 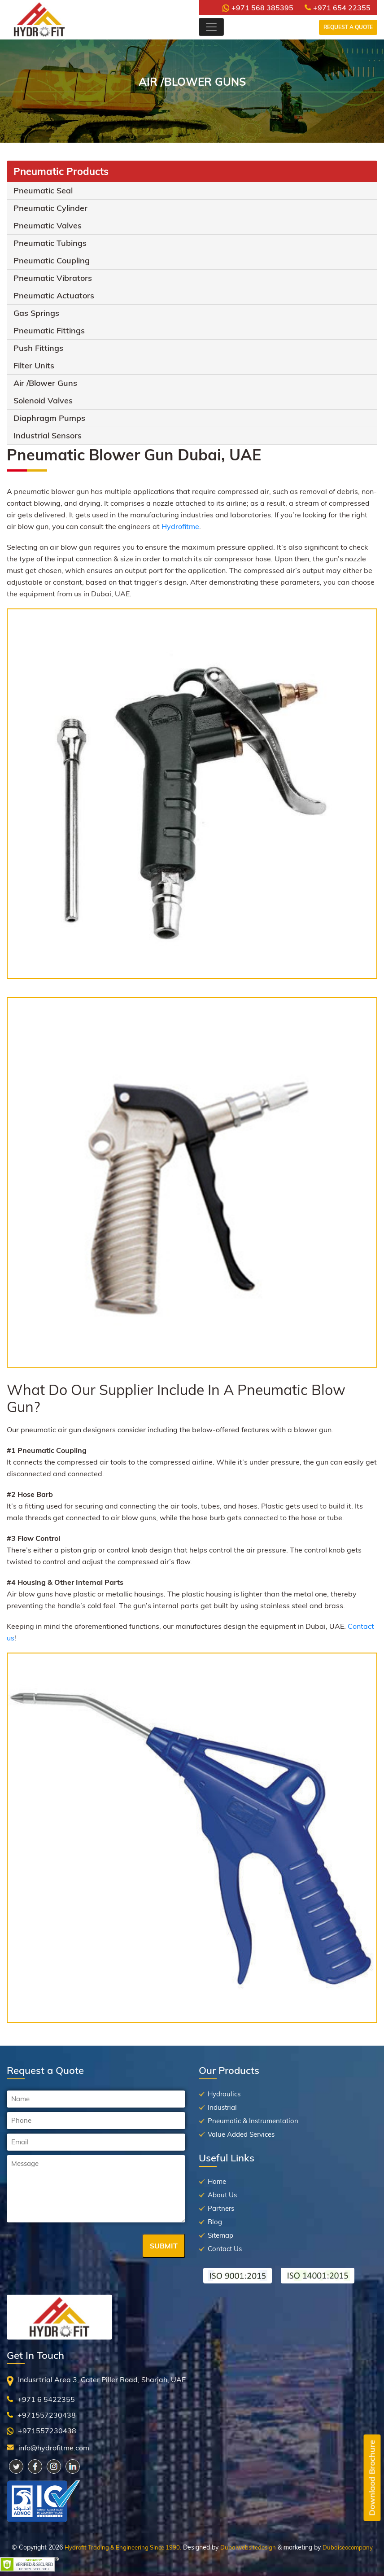 What do you see at coordinates (224, 2094) in the screenshot?
I see `Hydraulics` at bounding box center [224, 2094].